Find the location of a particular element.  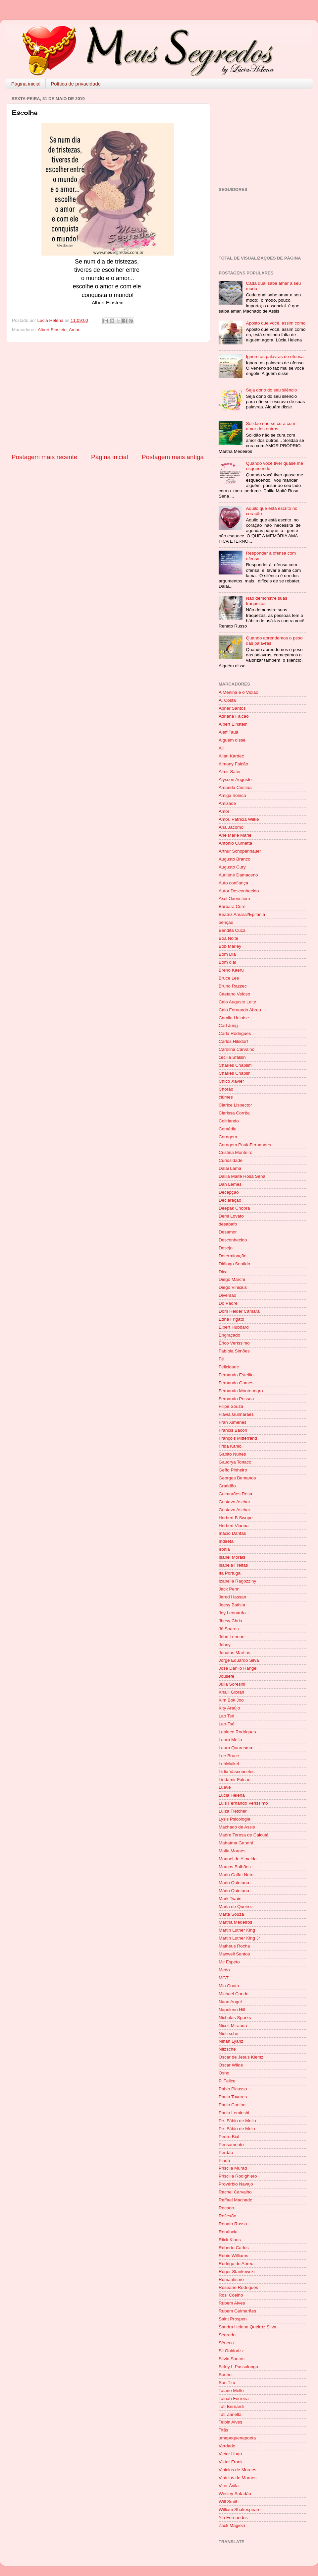

Cristina Monteiro is located at coordinates (235, 1152).